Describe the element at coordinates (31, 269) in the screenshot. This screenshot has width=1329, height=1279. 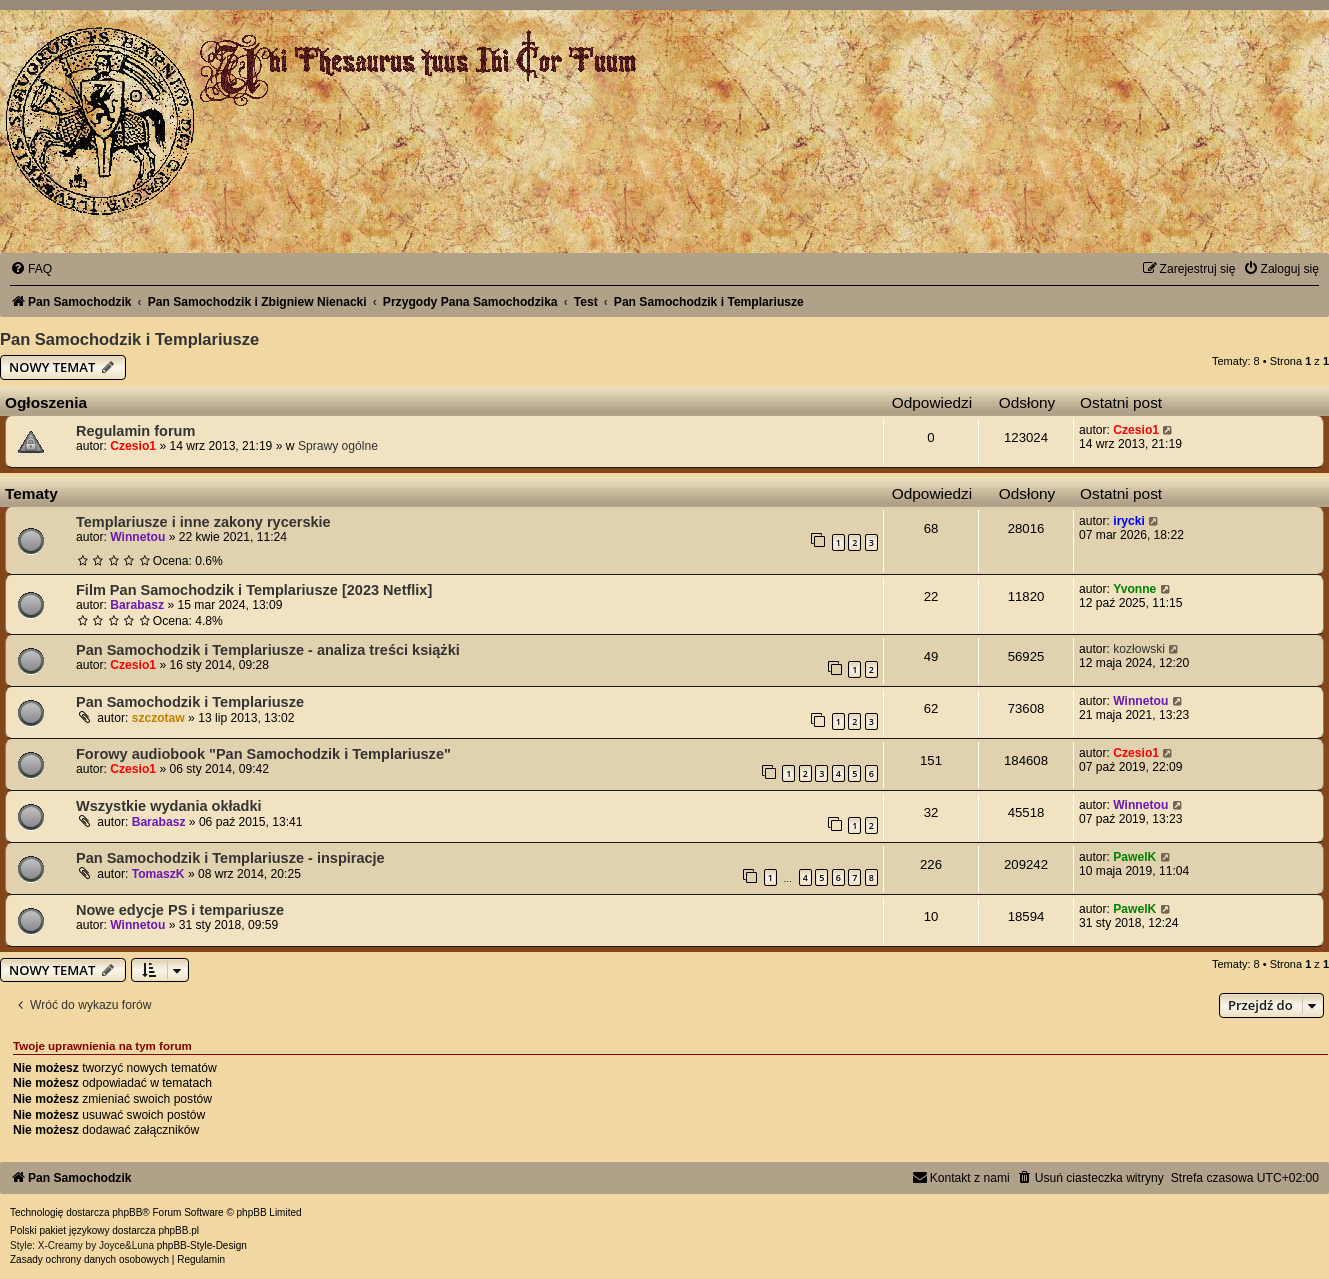
I see `[menuitem]` at that location.